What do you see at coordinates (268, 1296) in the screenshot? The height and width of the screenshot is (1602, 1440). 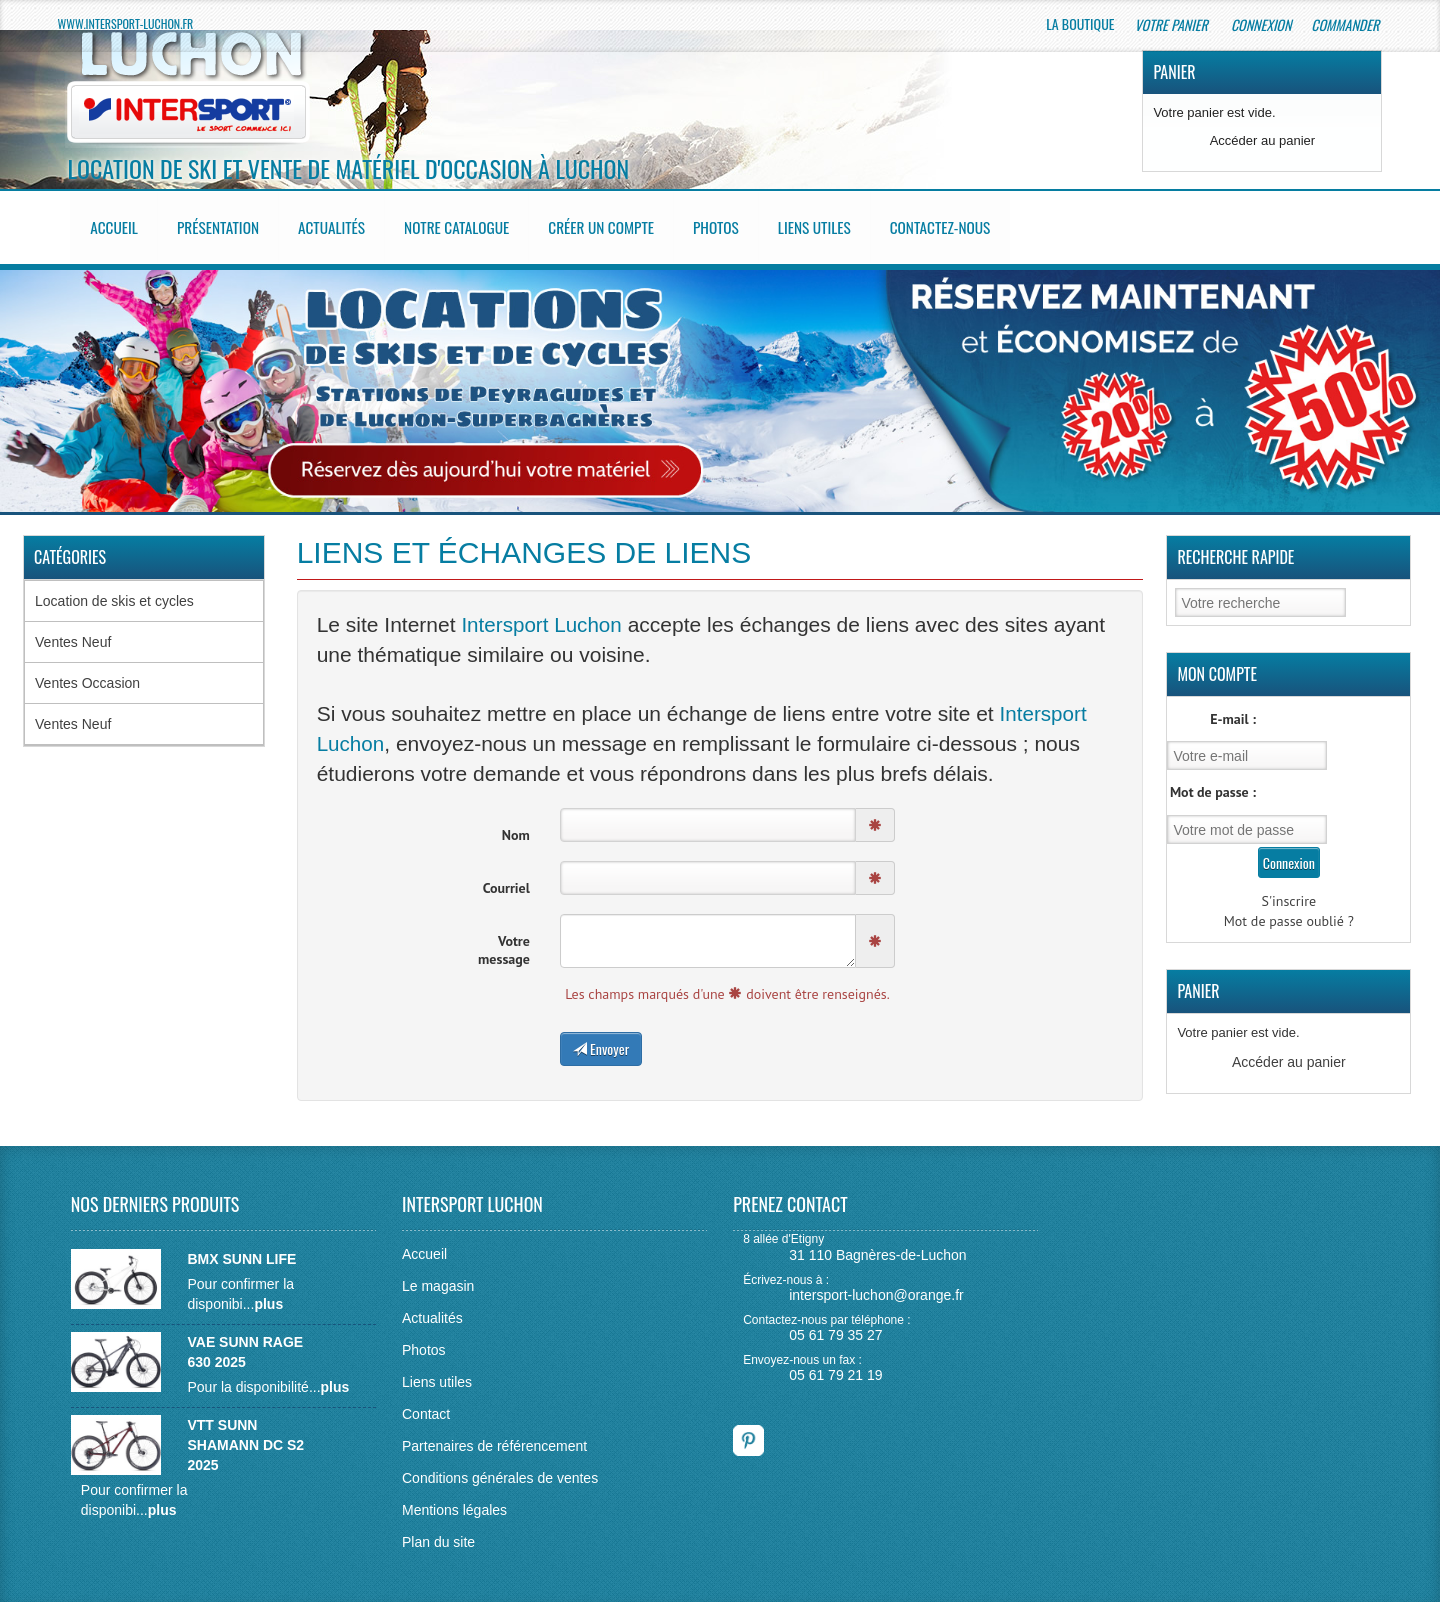 I see `plus` at bounding box center [268, 1296].